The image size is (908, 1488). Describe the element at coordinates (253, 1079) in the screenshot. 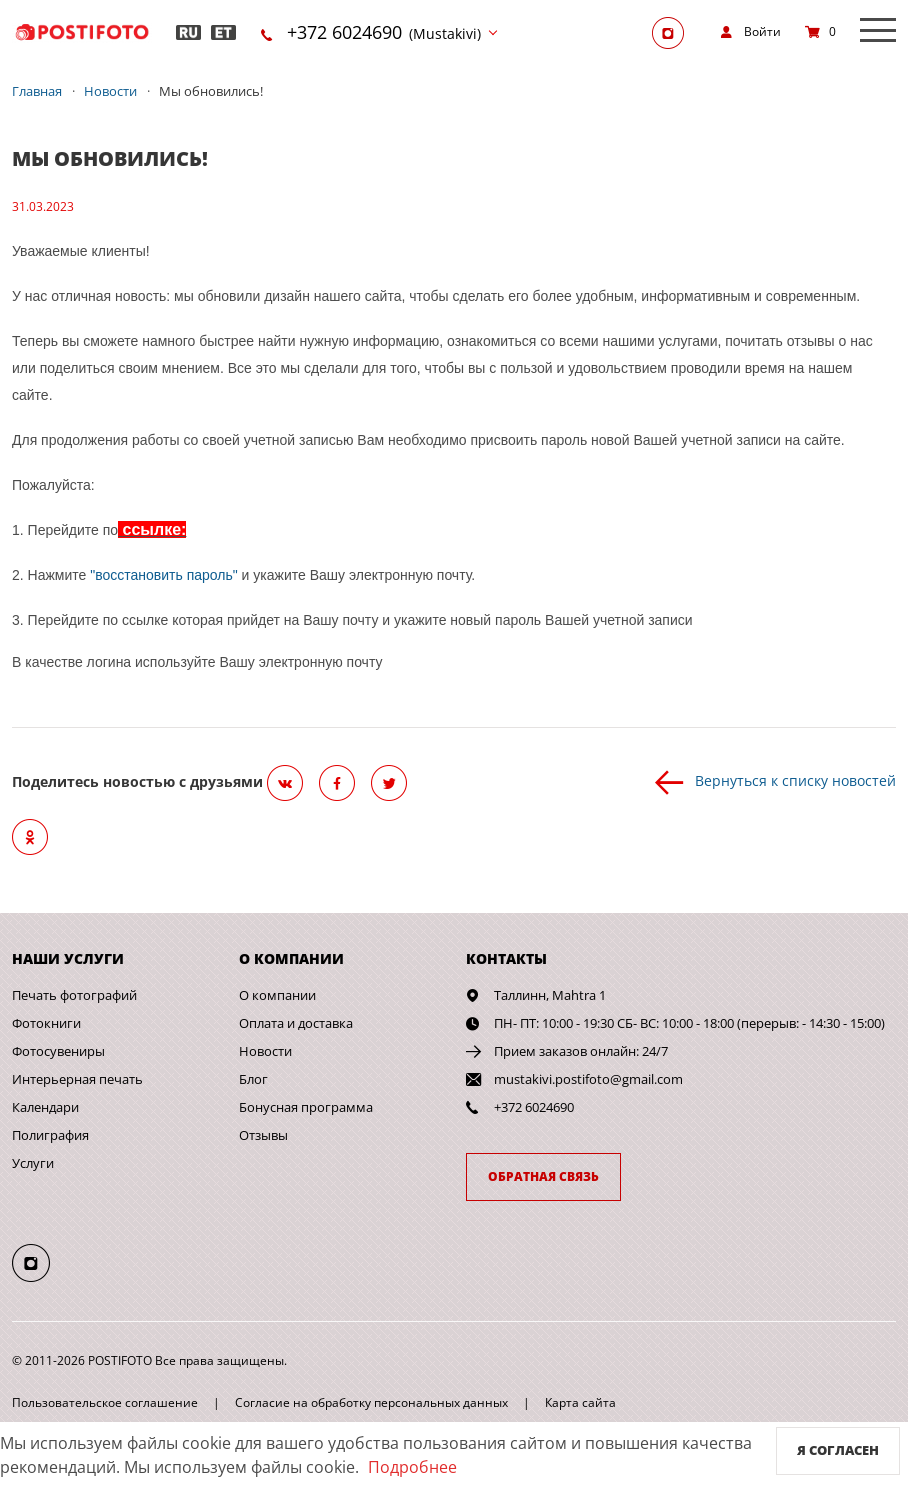

I see `Блог` at that location.